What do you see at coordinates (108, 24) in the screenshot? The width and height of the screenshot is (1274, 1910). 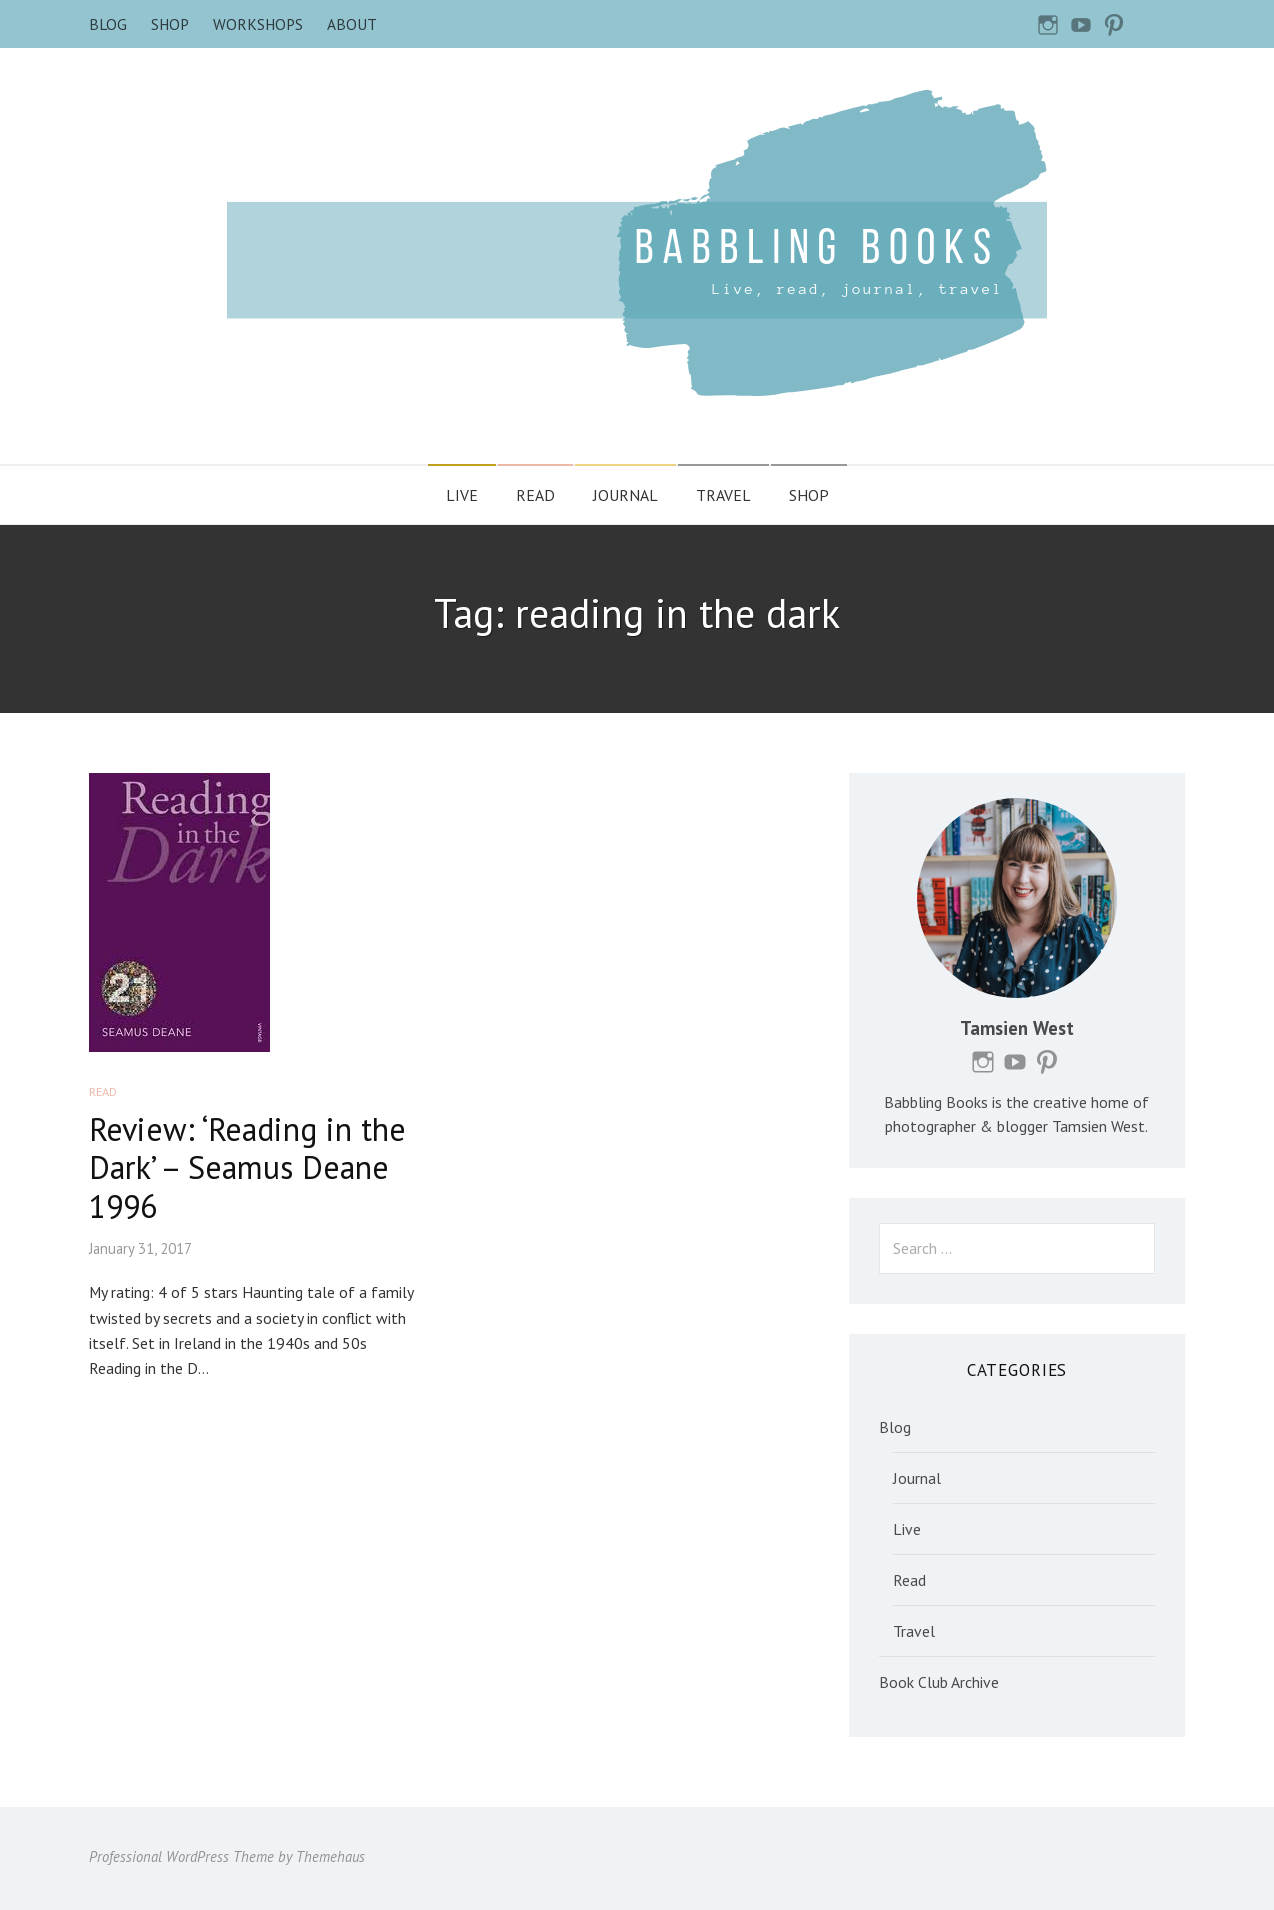 I see `Blog` at bounding box center [108, 24].